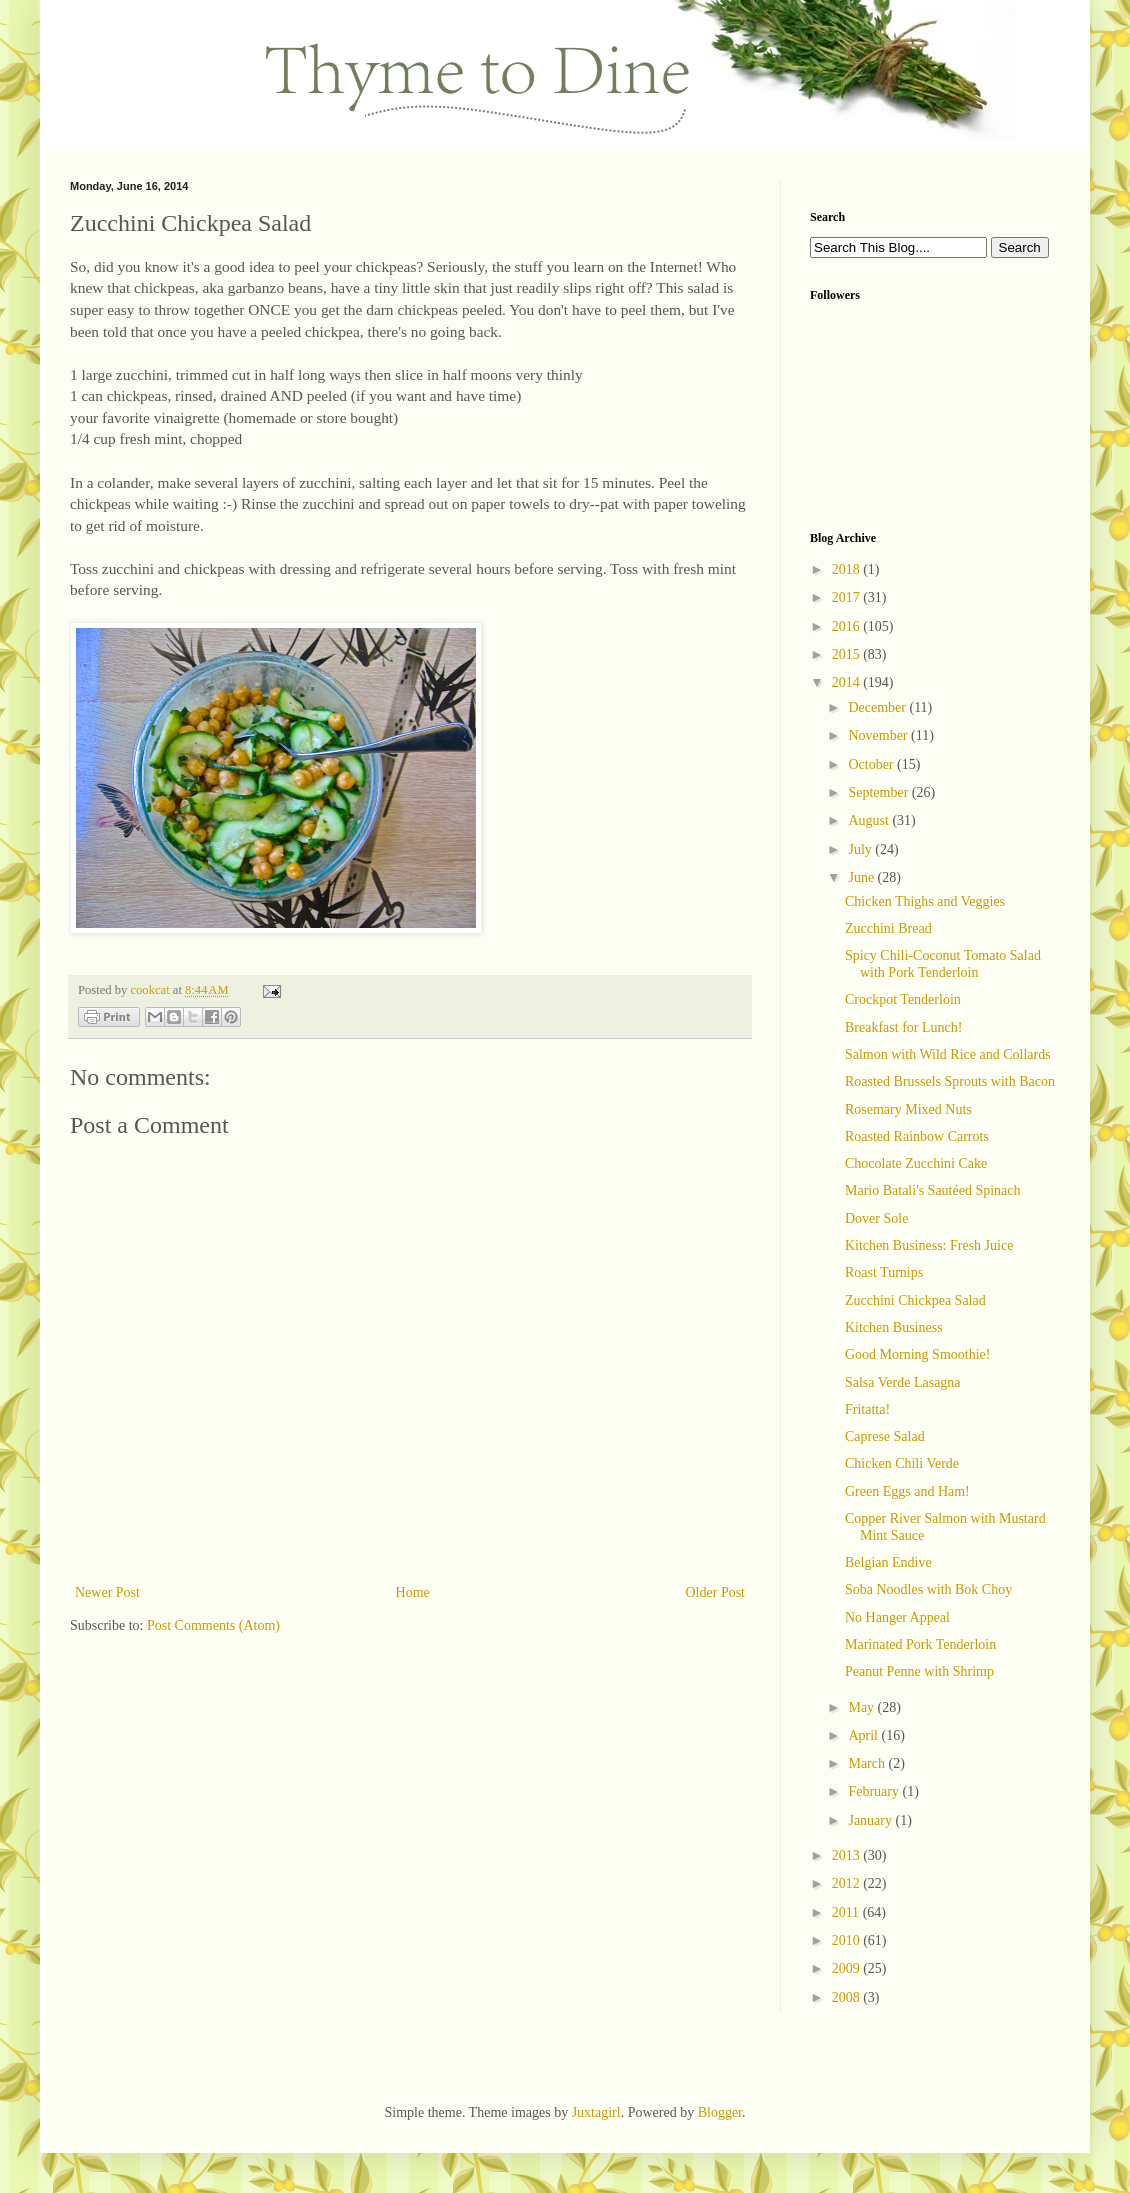 This screenshot has height=2193, width=1130. What do you see at coordinates (943, 964) in the screenshot?
I see `Spicy Chili-Coconut Tomato Salad with Pork Tenderloin` at bounding box center [943, 964].